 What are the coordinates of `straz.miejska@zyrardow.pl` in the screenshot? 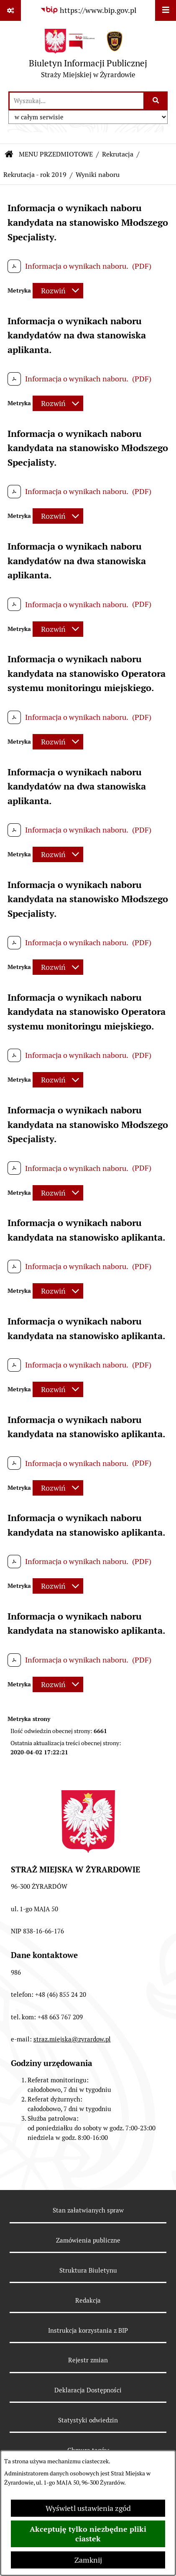 It's located at (72, 2039).